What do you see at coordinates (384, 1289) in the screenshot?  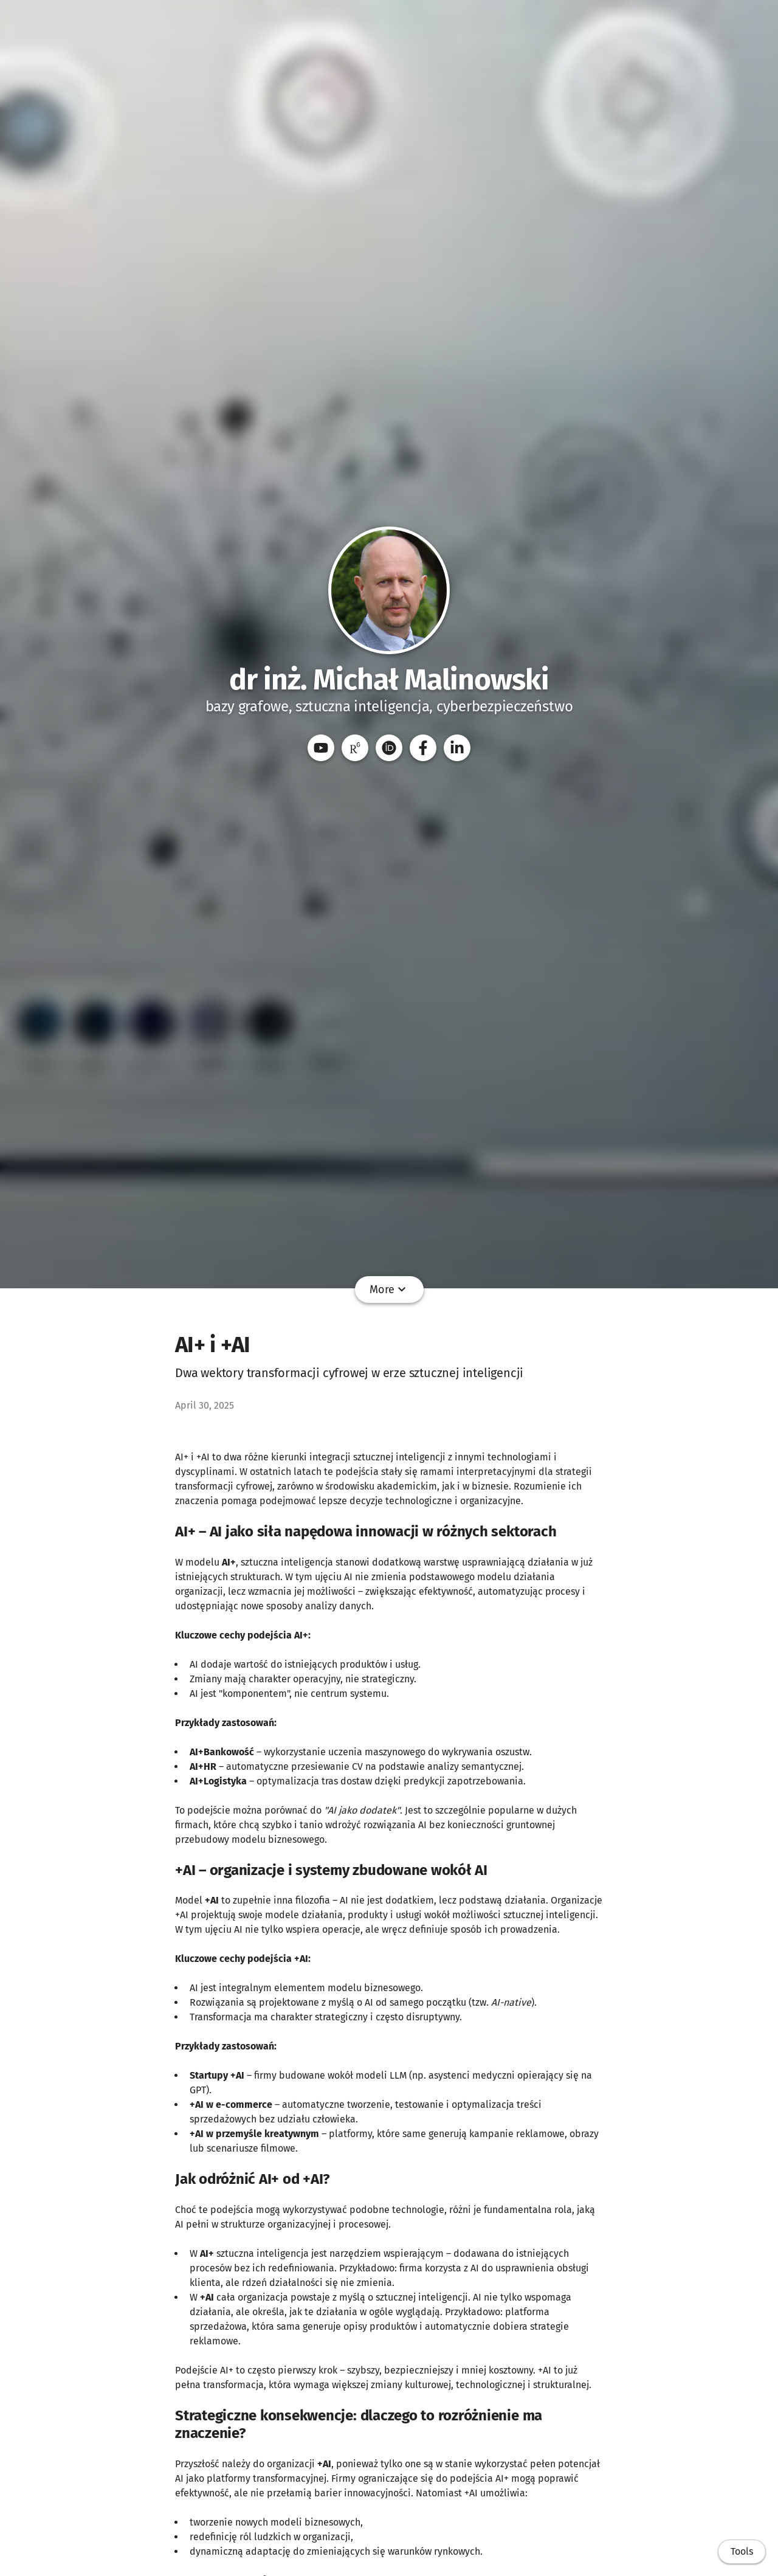 I see `Dydaktyka` at bounding box center [384, 1289].